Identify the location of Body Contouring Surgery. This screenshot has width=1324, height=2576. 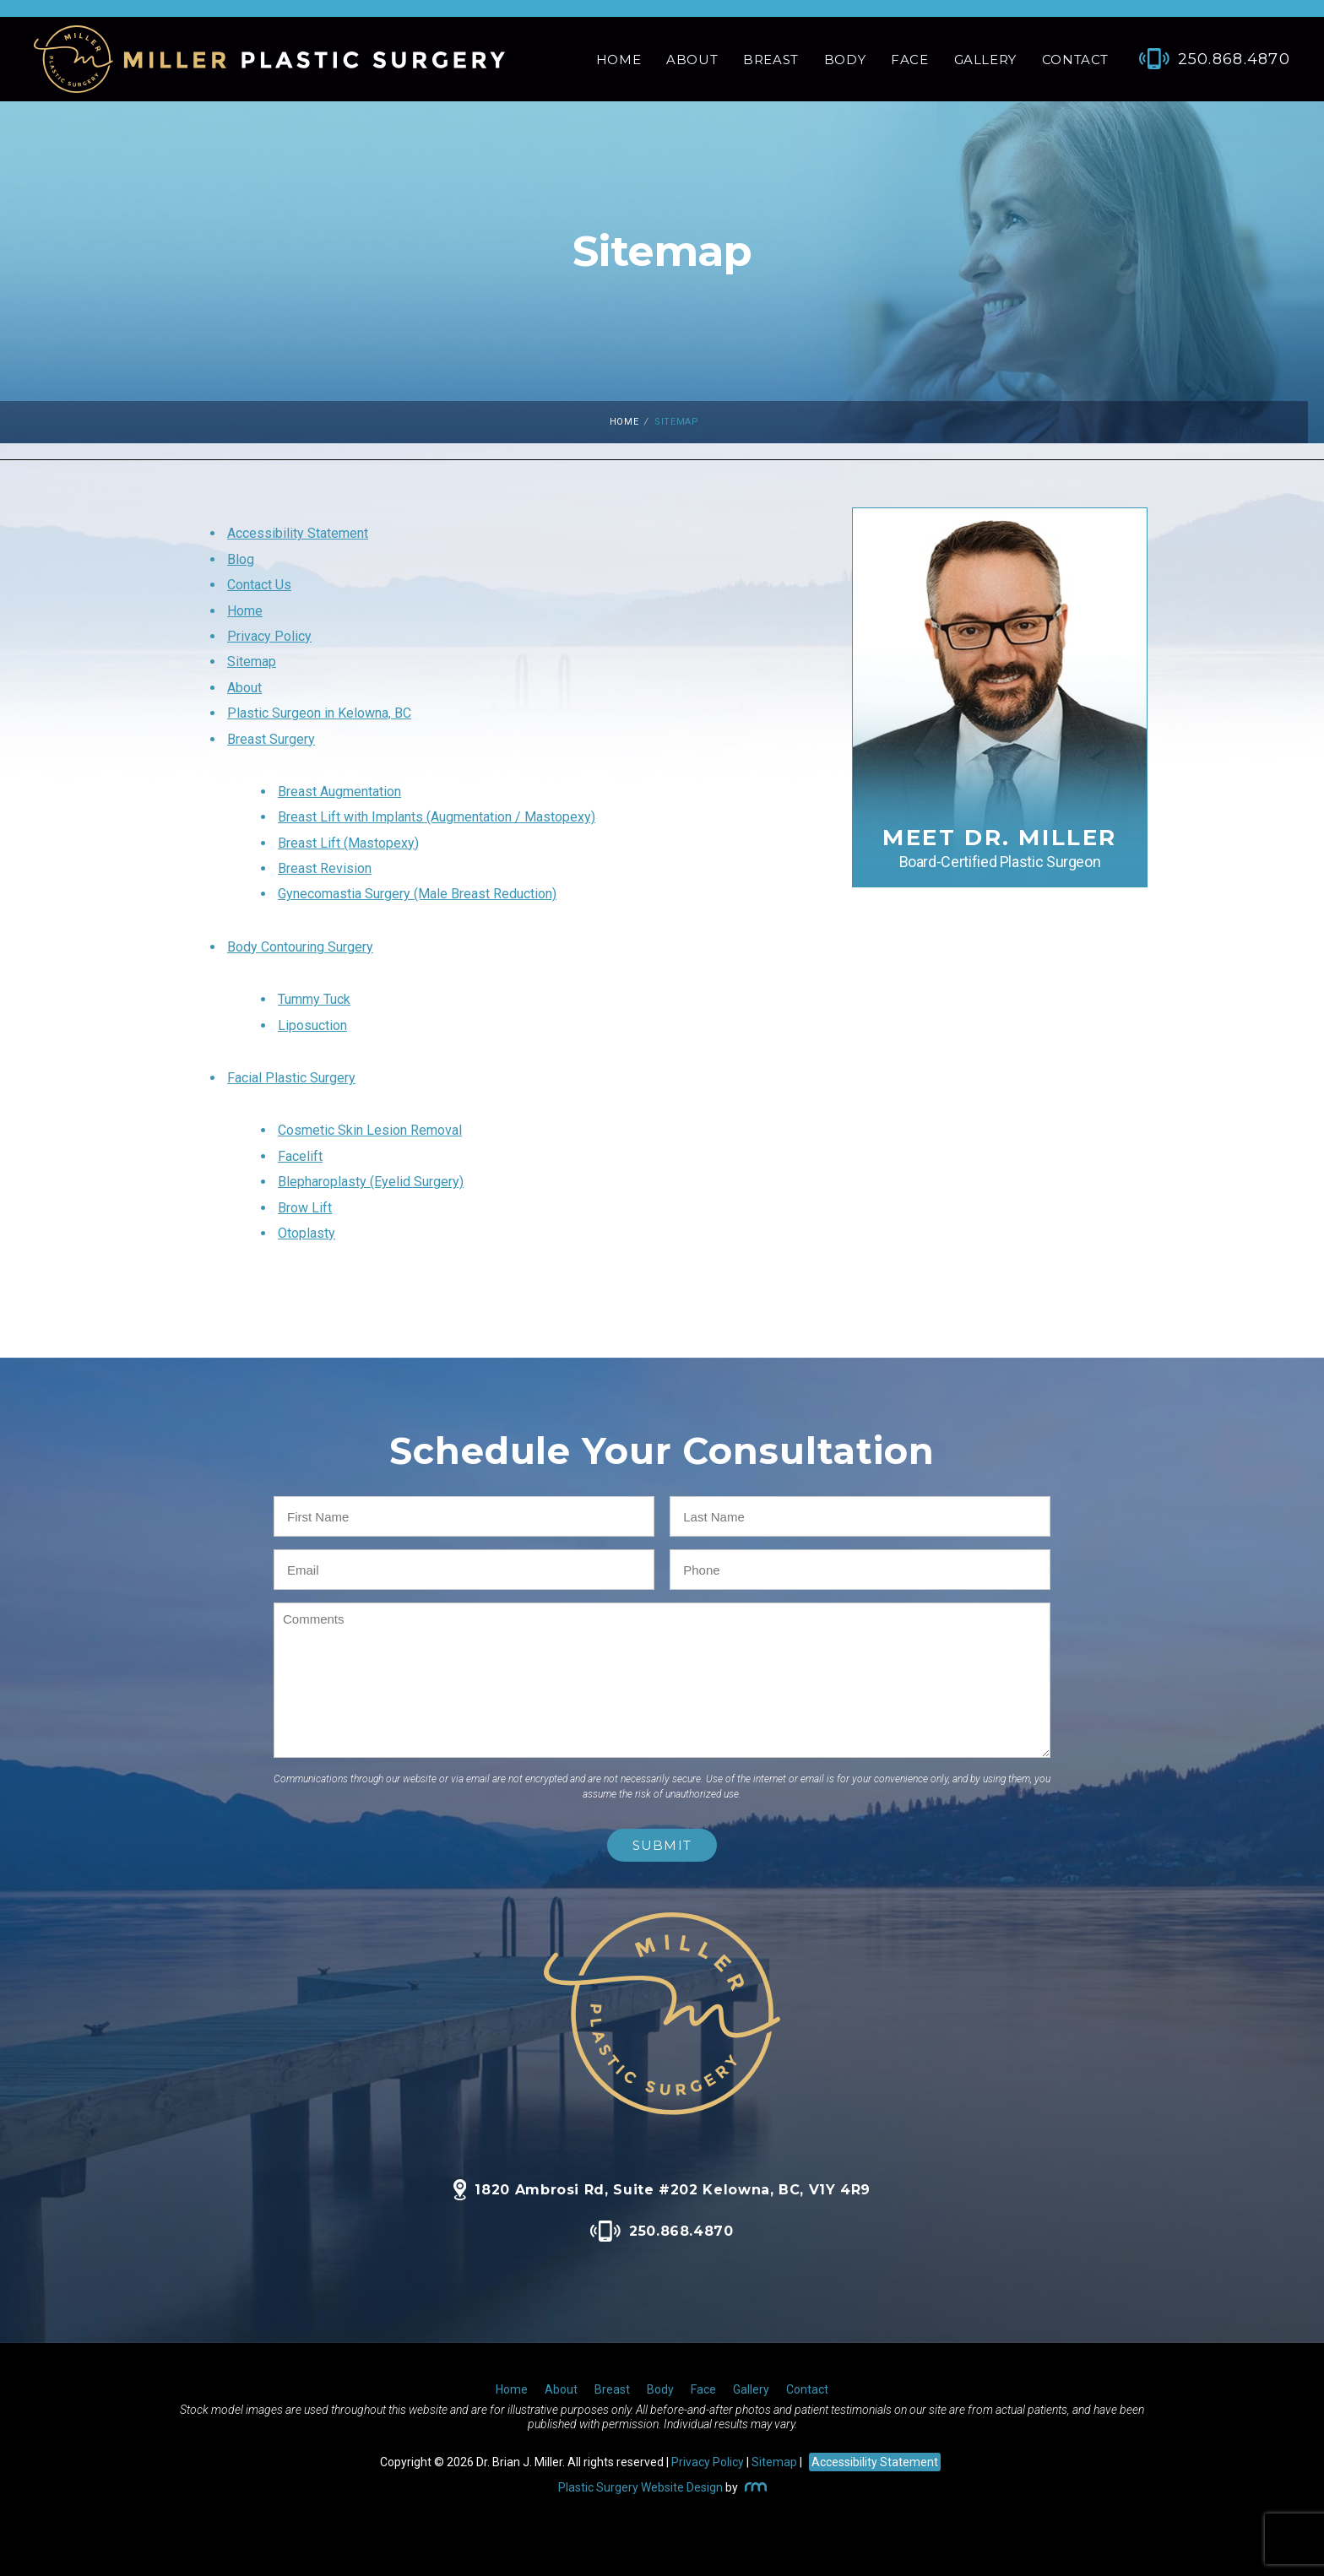
(300, 947).